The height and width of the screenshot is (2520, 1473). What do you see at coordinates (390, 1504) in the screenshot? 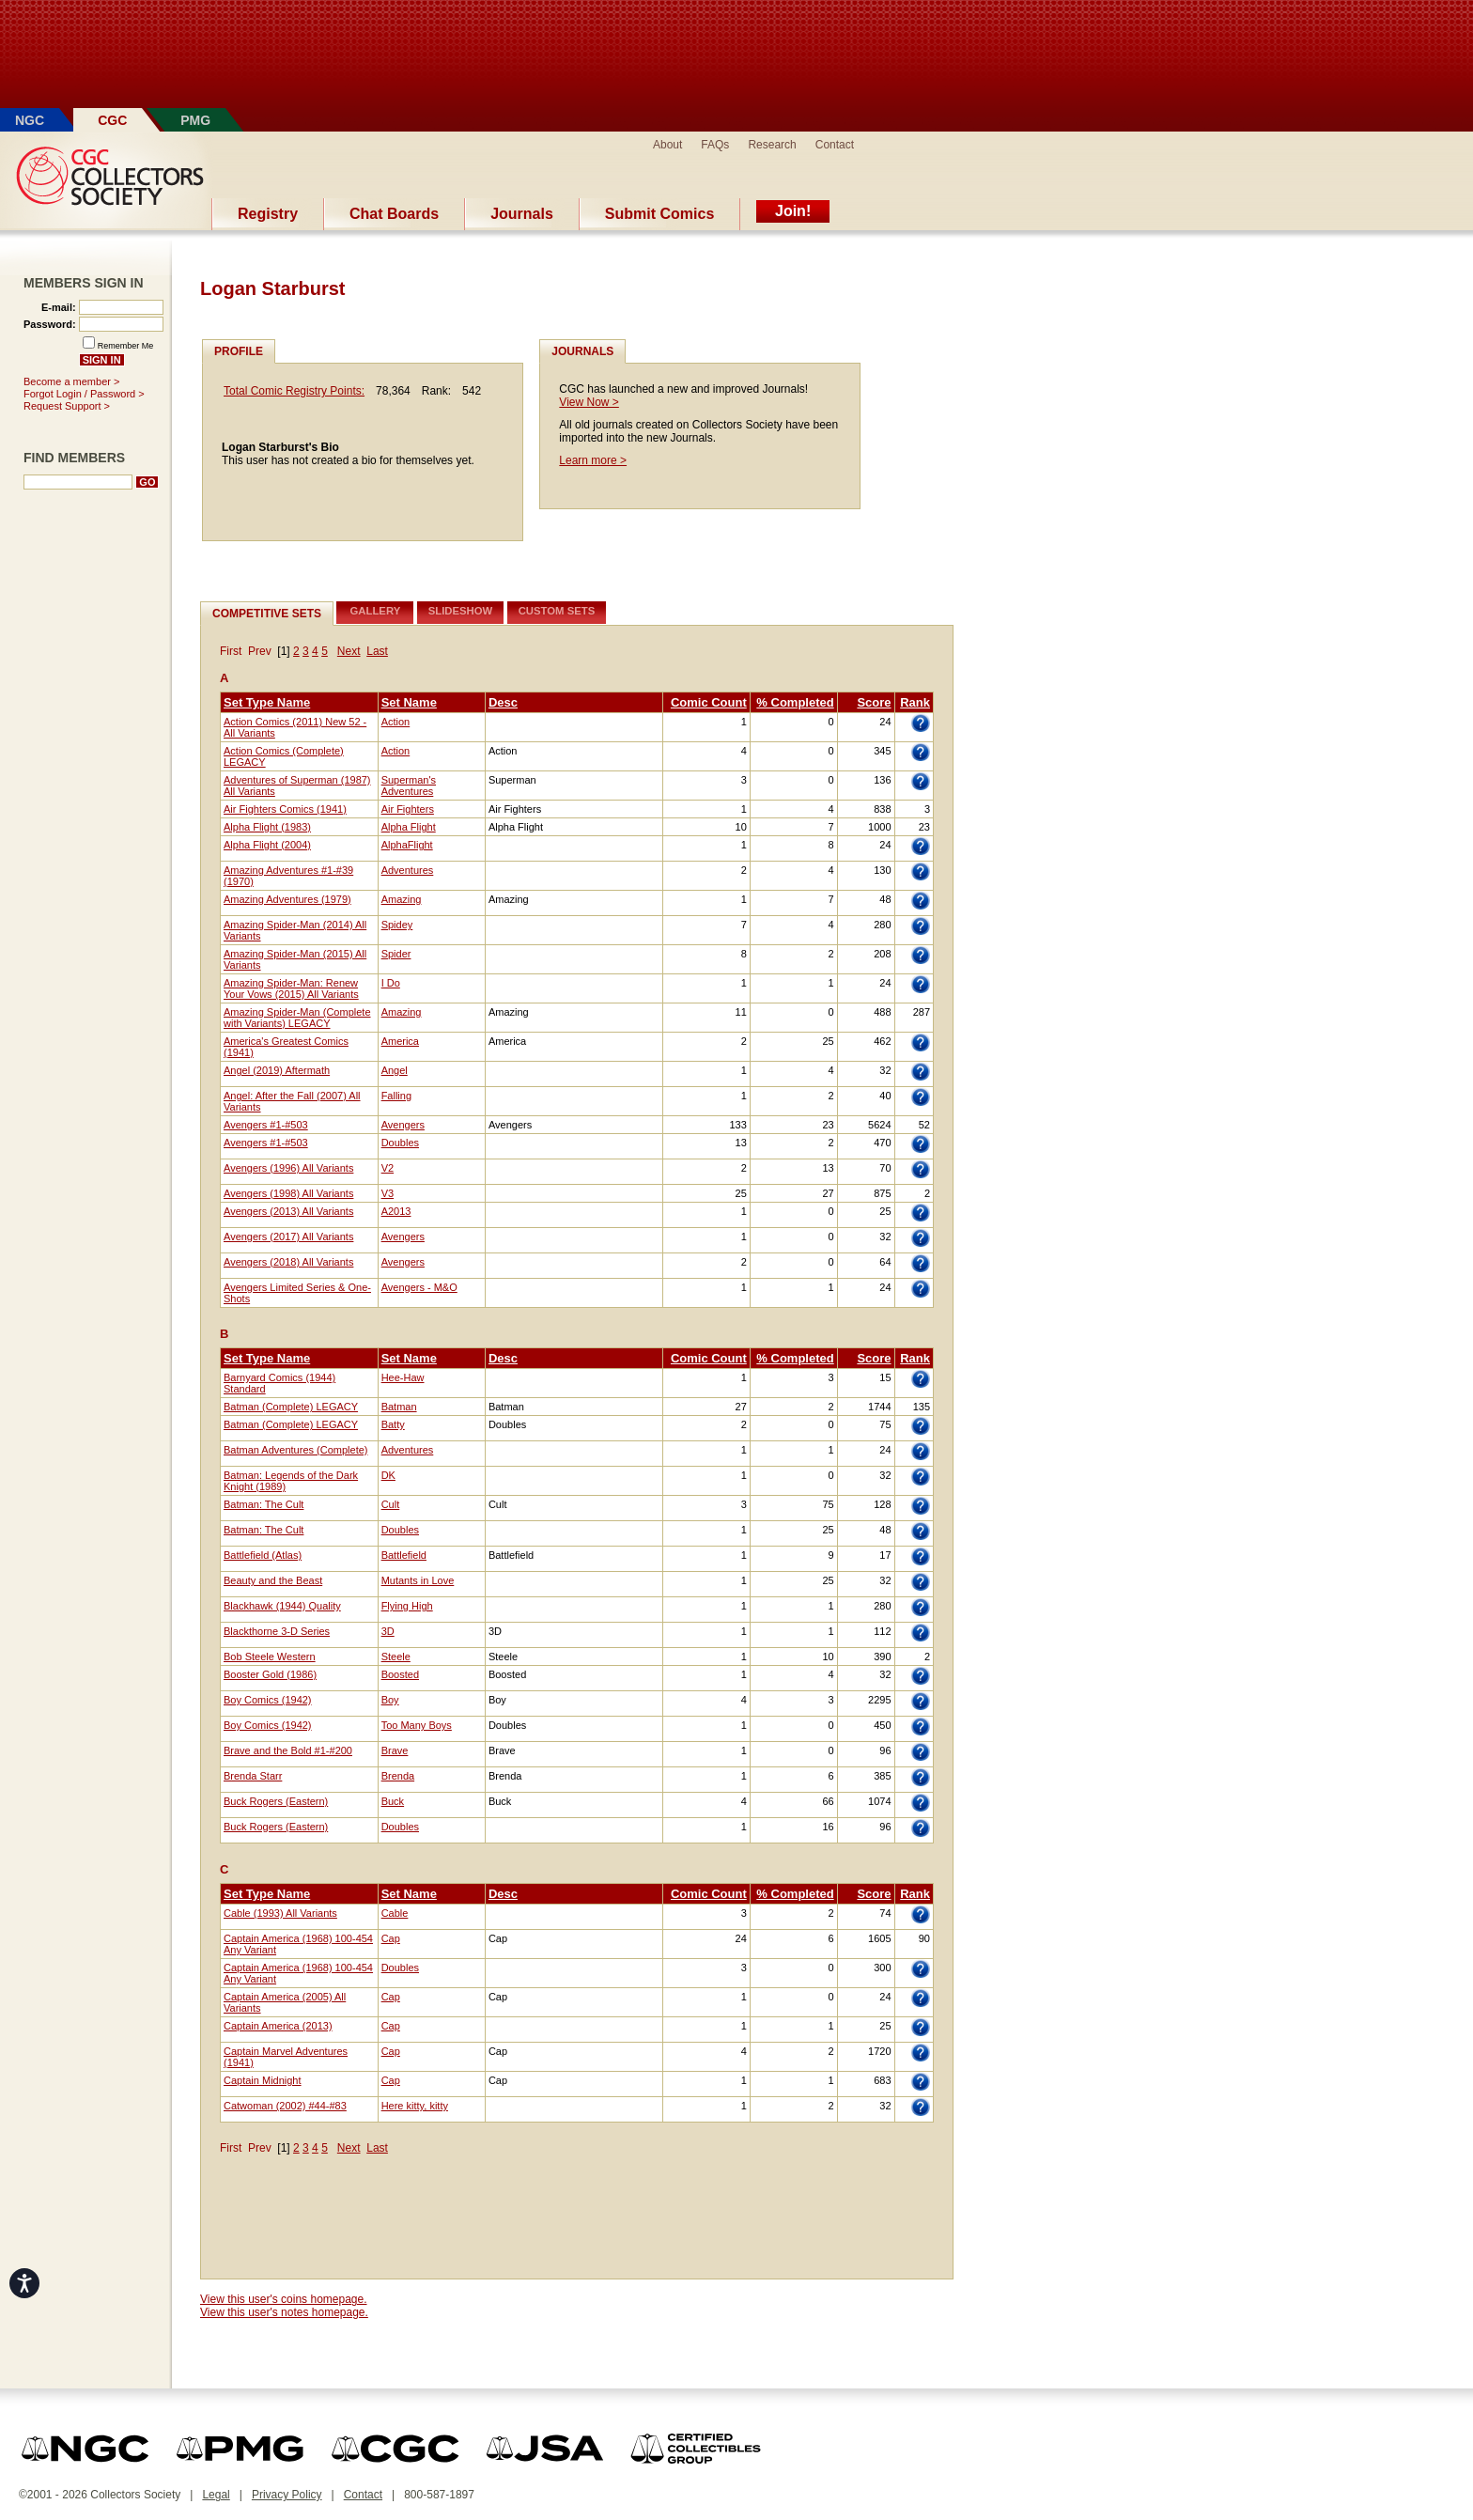
I see `Cult` at bounding box center [390, 1504].